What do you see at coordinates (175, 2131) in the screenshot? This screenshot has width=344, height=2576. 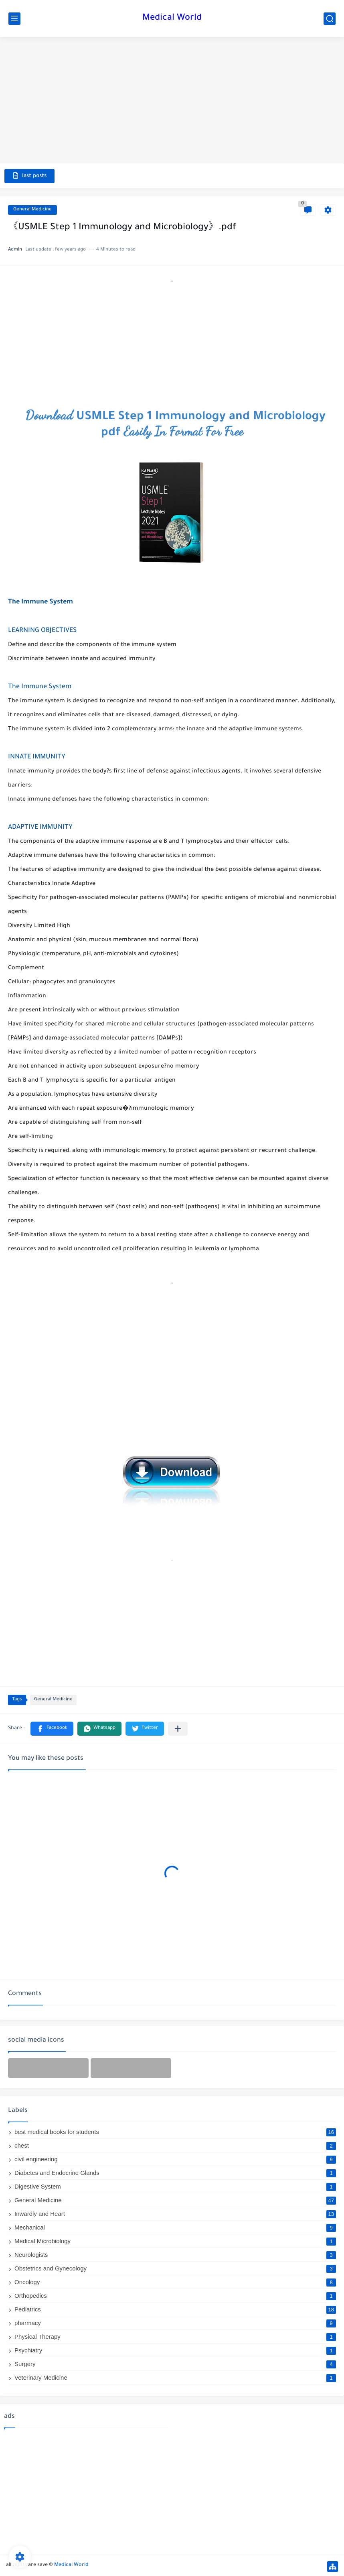 I see `best medical books for students` at bounding box center [175, 2131].